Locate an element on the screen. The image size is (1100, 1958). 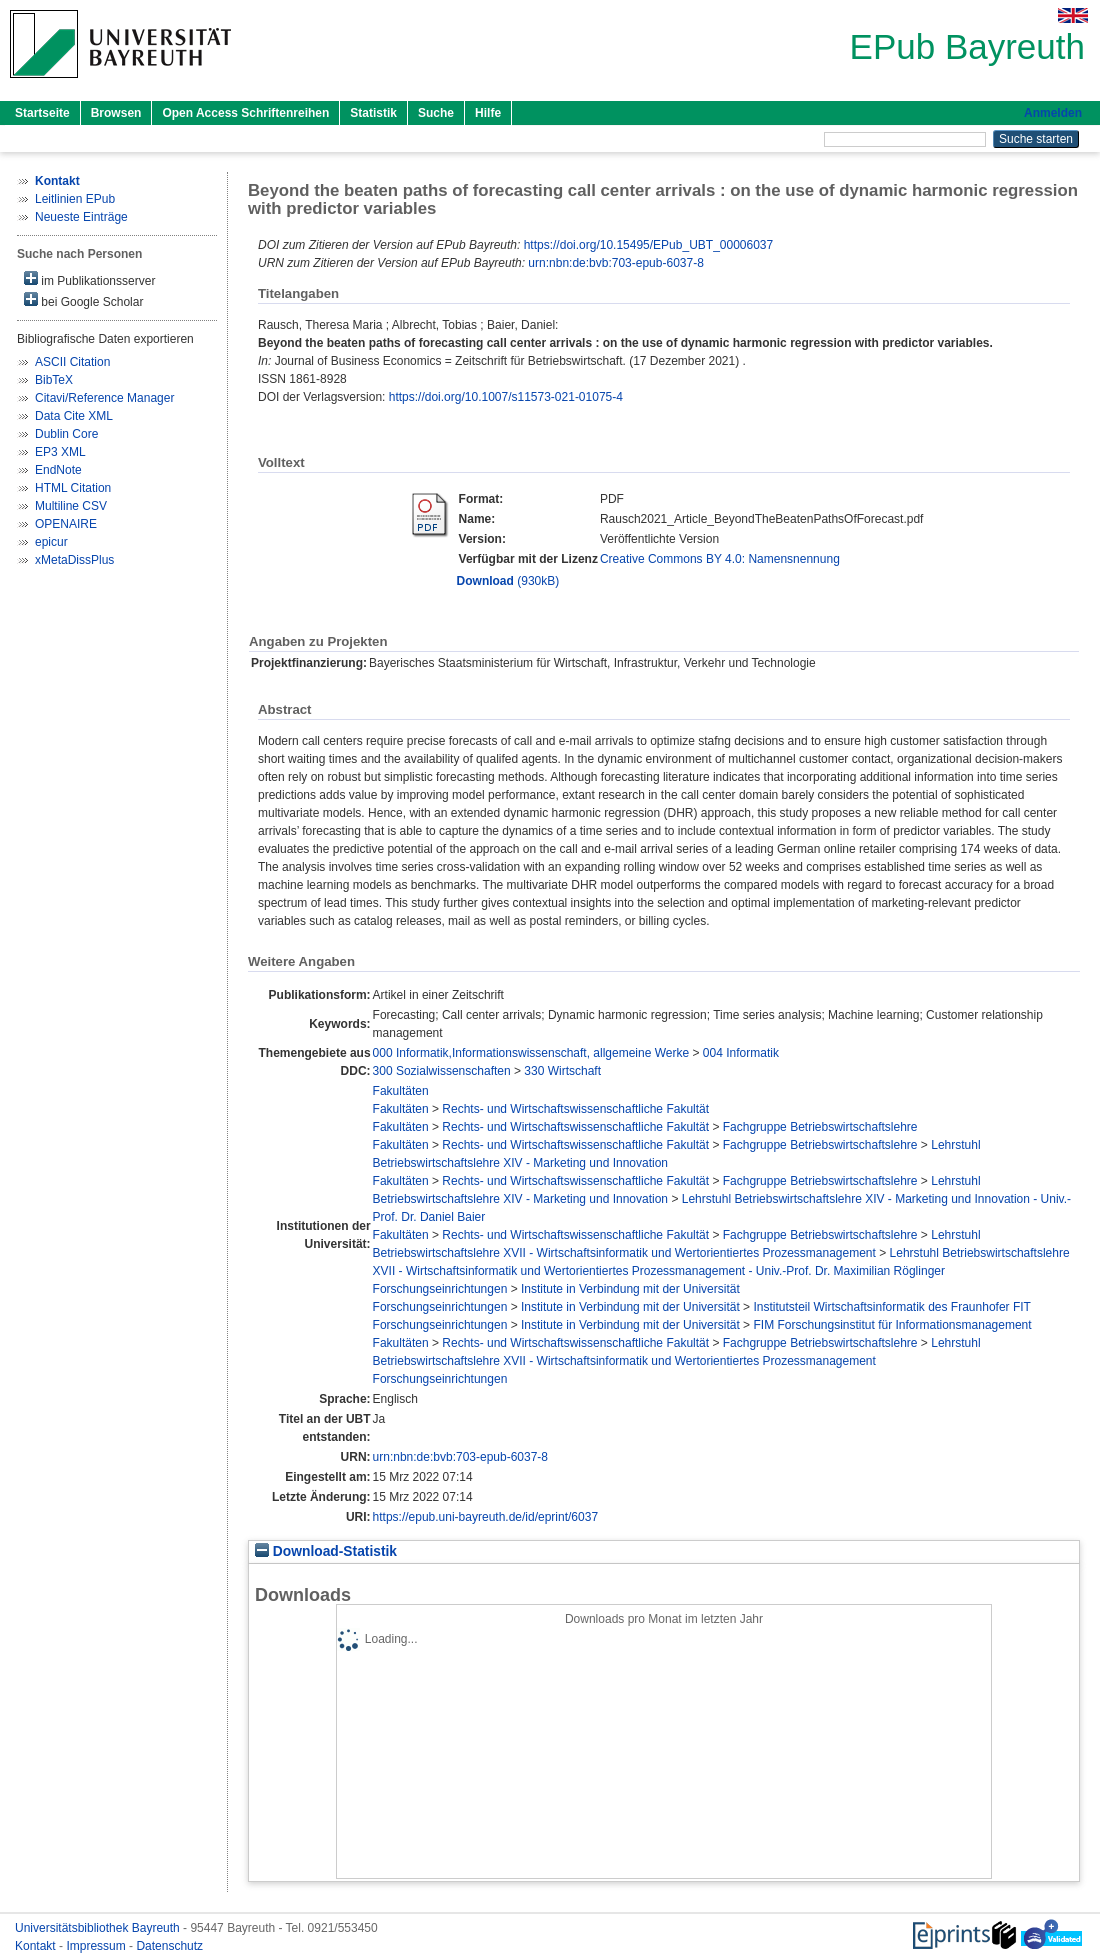
Data Cite XML is located at coordinates (74, 416).